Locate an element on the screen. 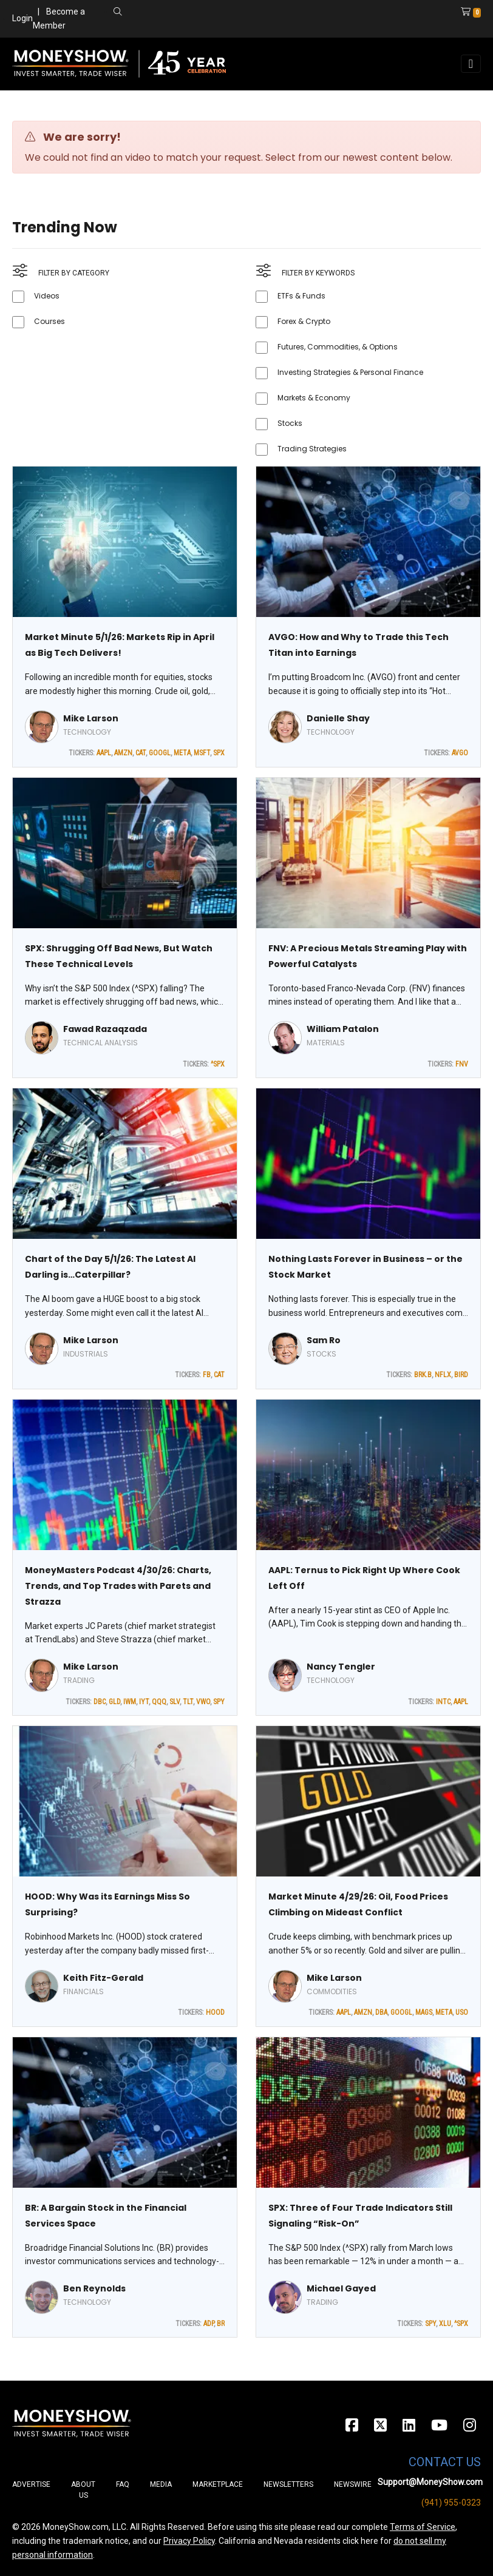  Fawad Razaqzada is located at coordinates (105, 1029).